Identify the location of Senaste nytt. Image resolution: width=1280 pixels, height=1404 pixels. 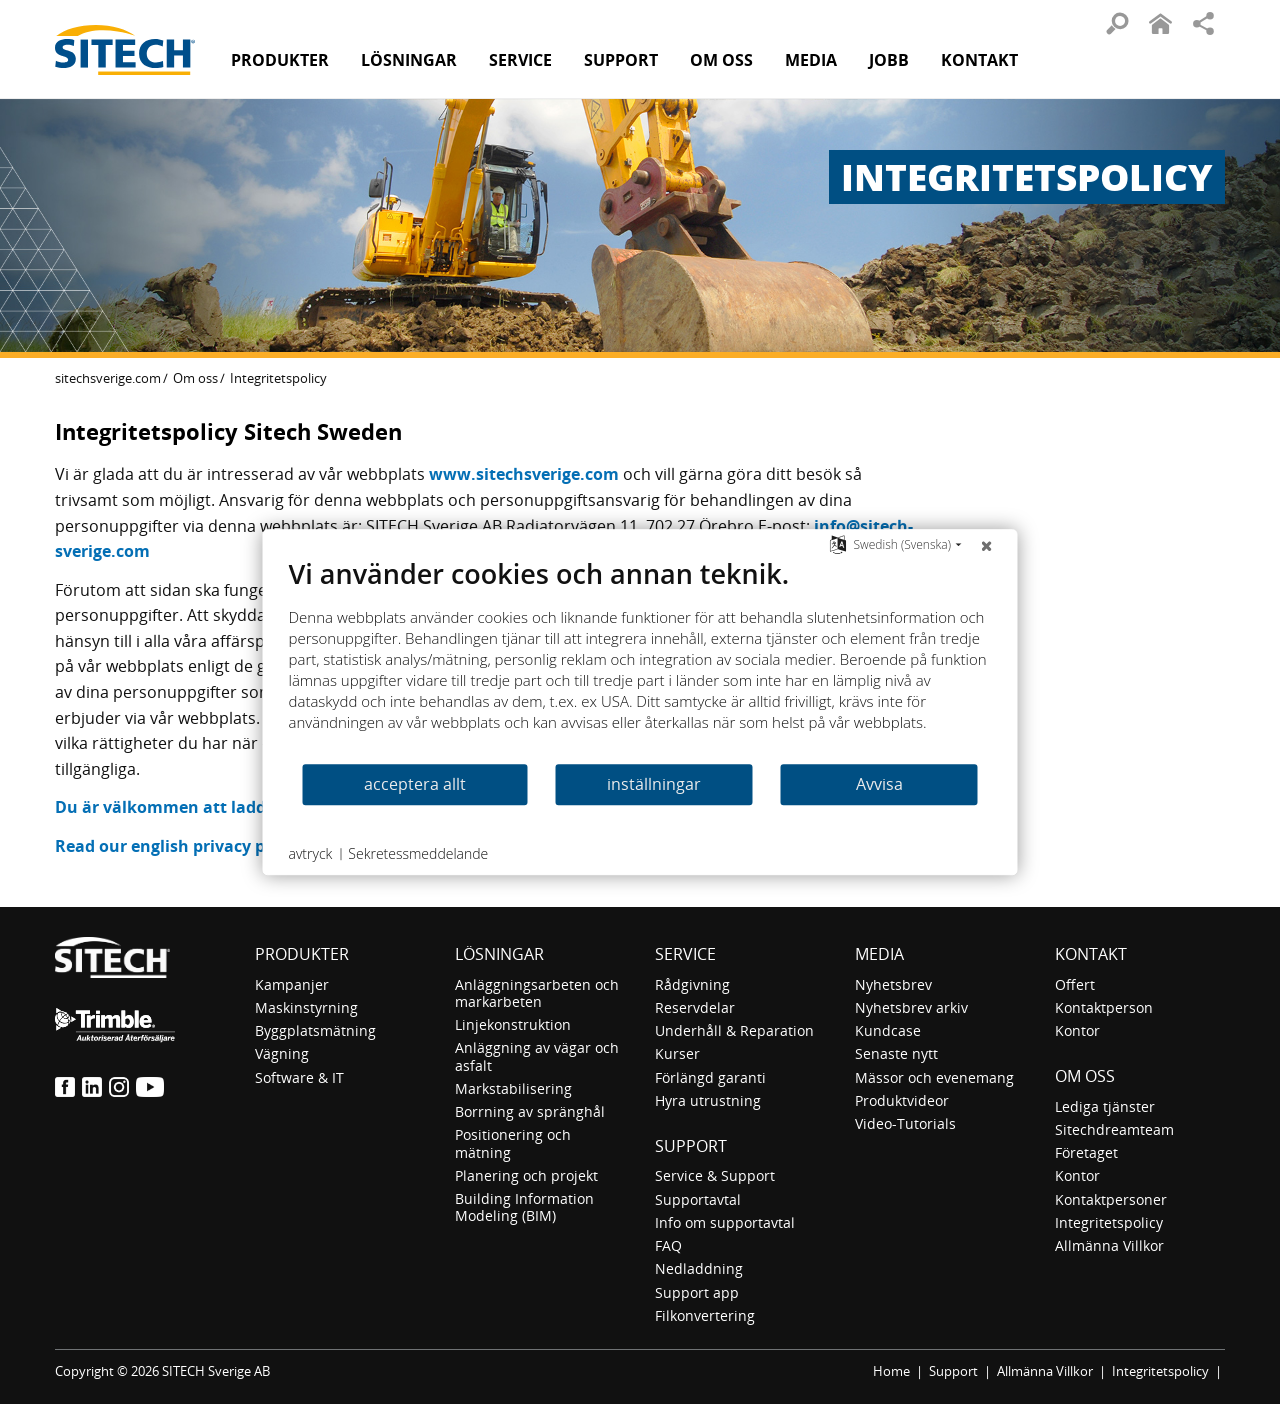
(896, 1053).